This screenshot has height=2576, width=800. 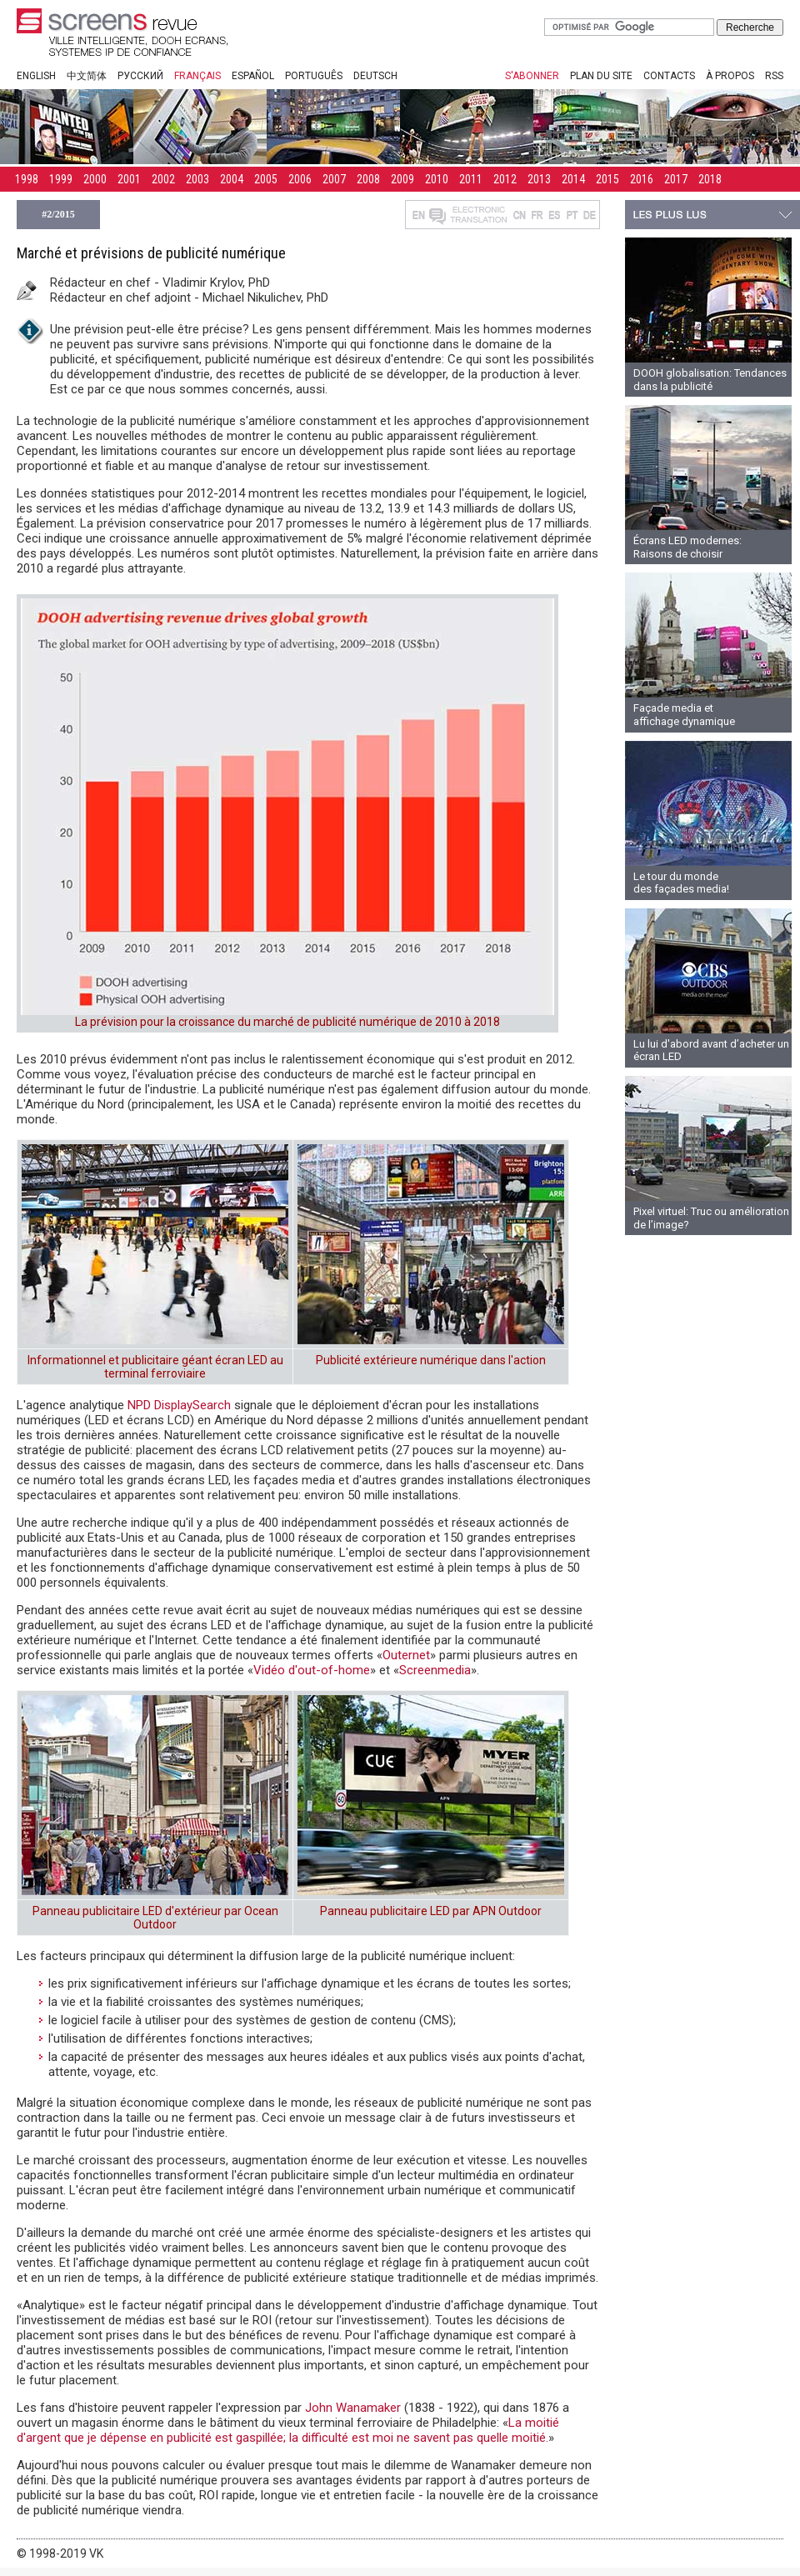 I want to click on 1999, so click(x=60, y=179).